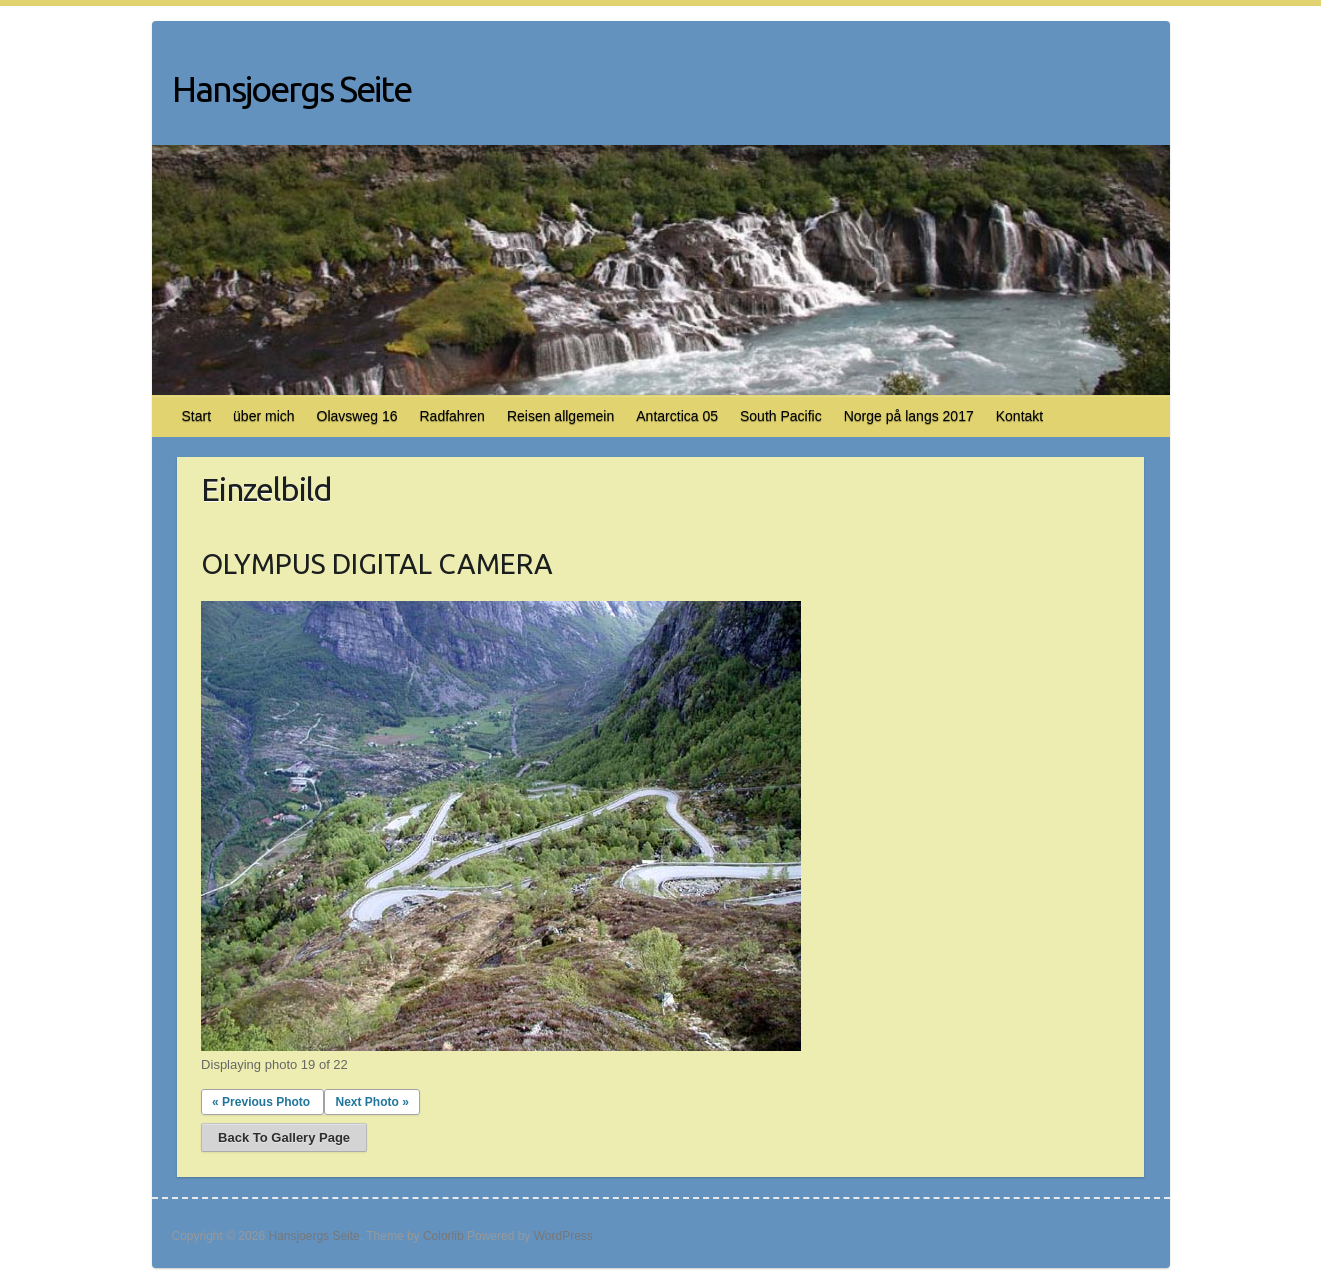 The height and width of the screenshot is (1278, 1321). I want to click on Next Photo », so click(371, 1102).